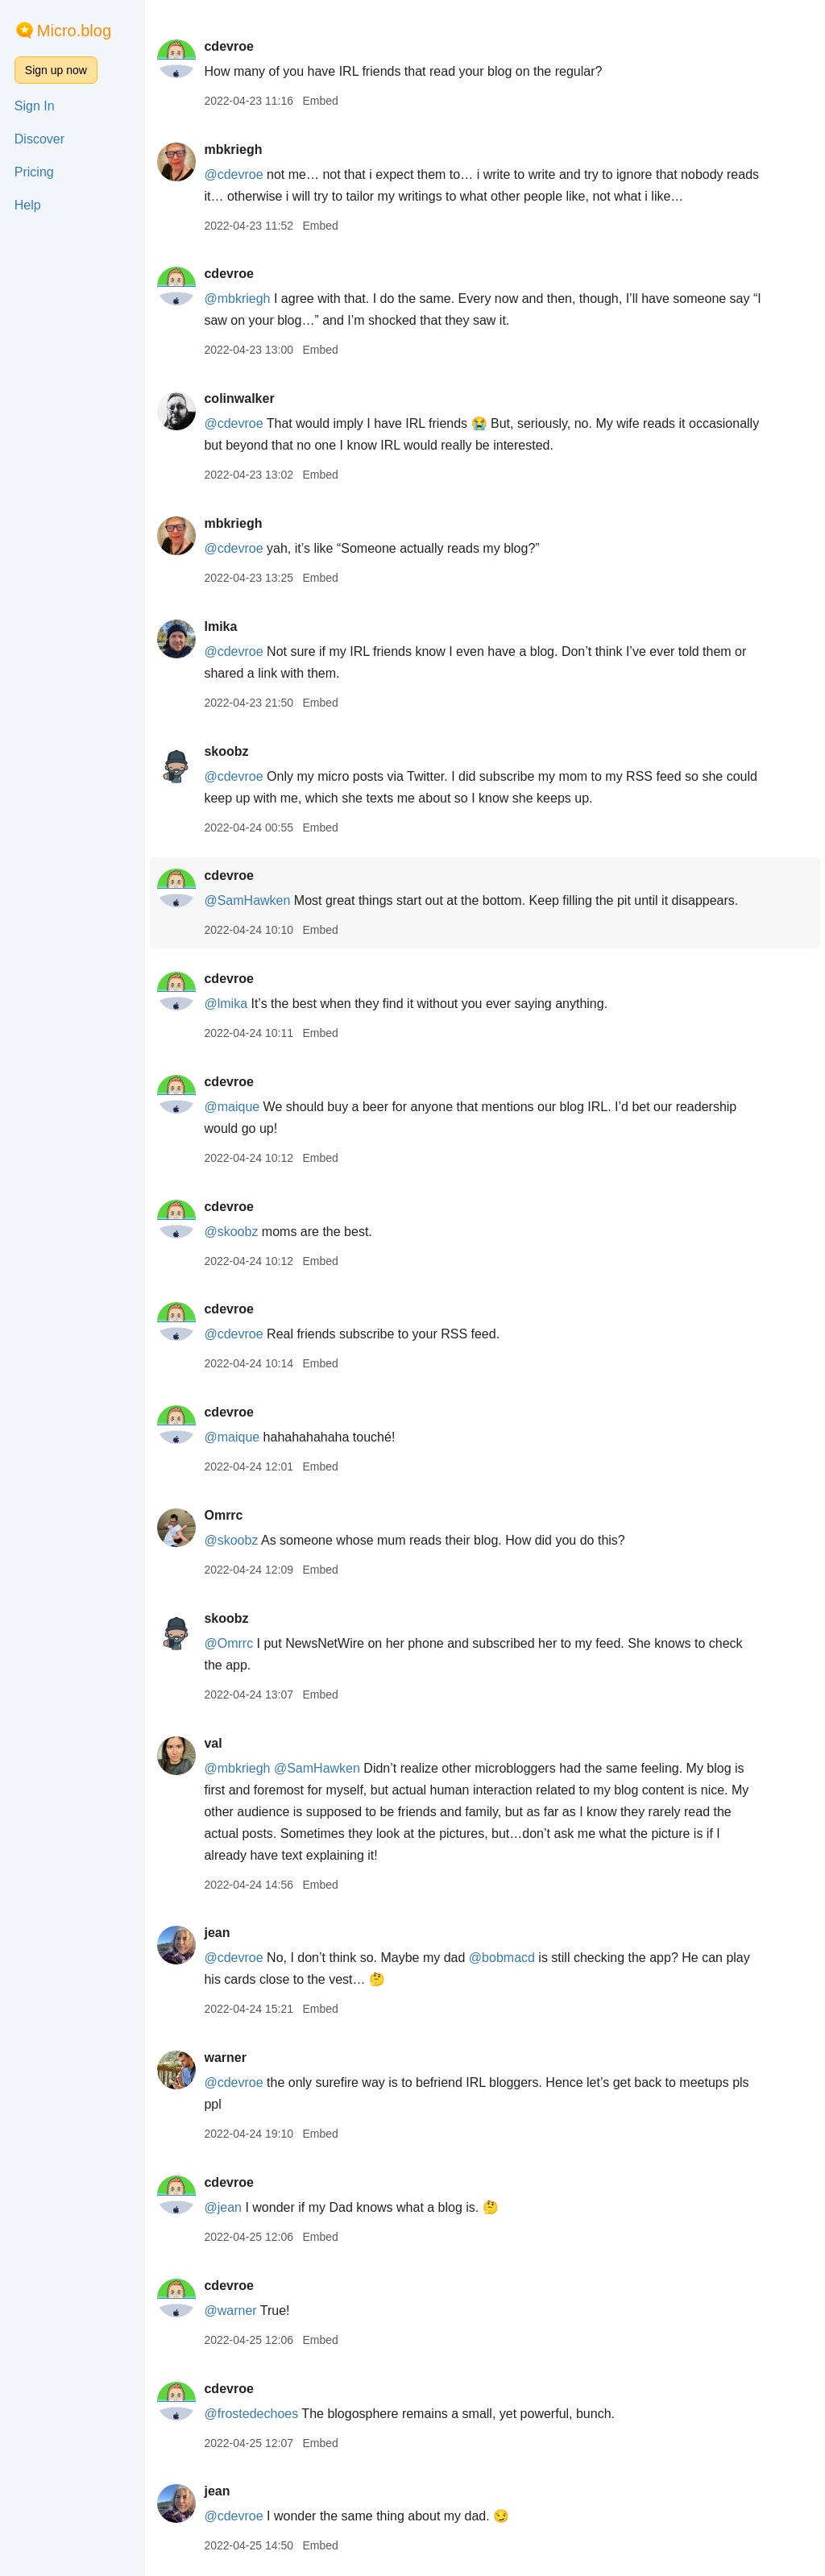  Describe the element at coordinates (226, 751) in the screenshot. I see `skoobz` at that location.